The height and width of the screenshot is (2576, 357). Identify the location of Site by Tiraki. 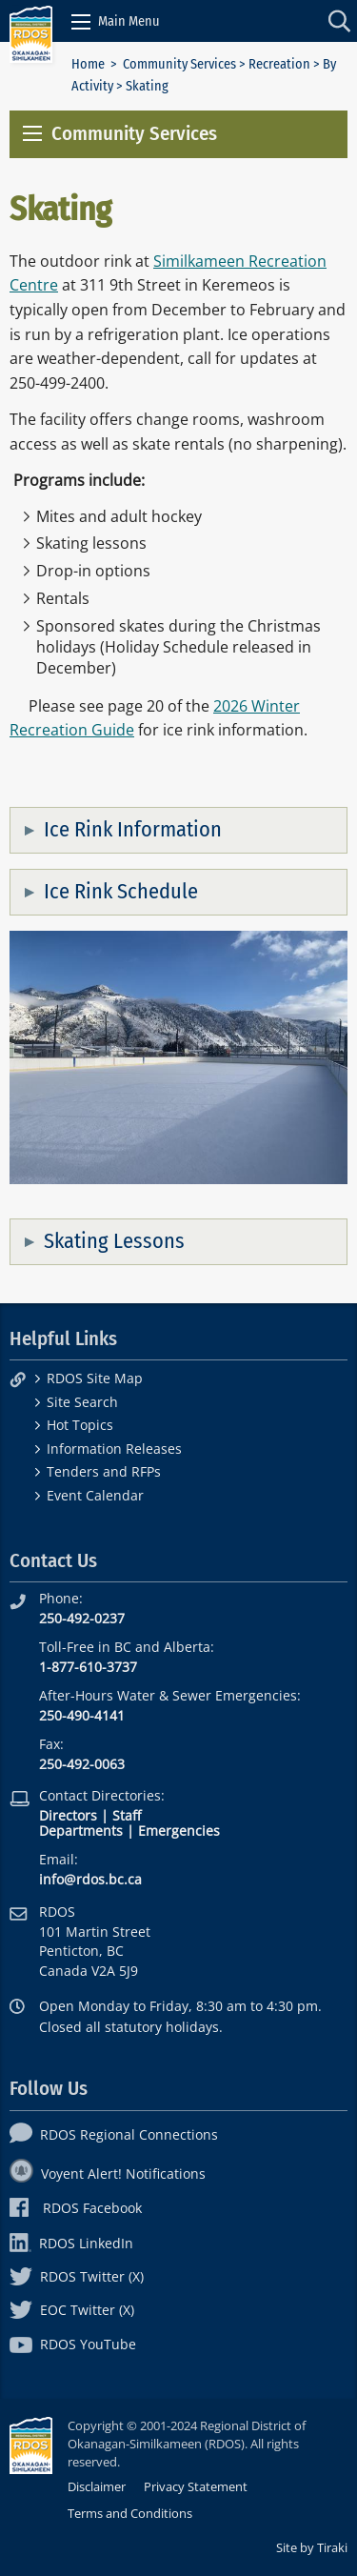
(311, 2547).